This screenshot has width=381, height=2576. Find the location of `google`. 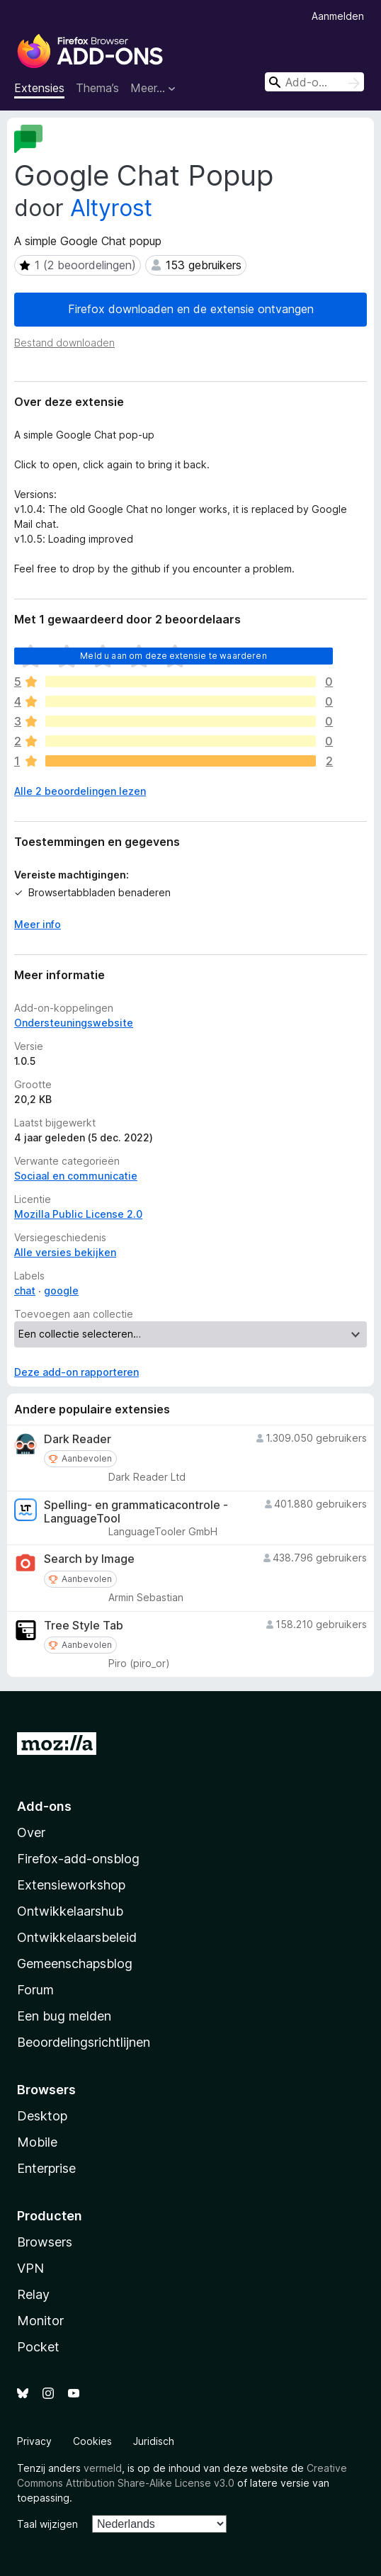

google is located at coordinates (61, 1290).